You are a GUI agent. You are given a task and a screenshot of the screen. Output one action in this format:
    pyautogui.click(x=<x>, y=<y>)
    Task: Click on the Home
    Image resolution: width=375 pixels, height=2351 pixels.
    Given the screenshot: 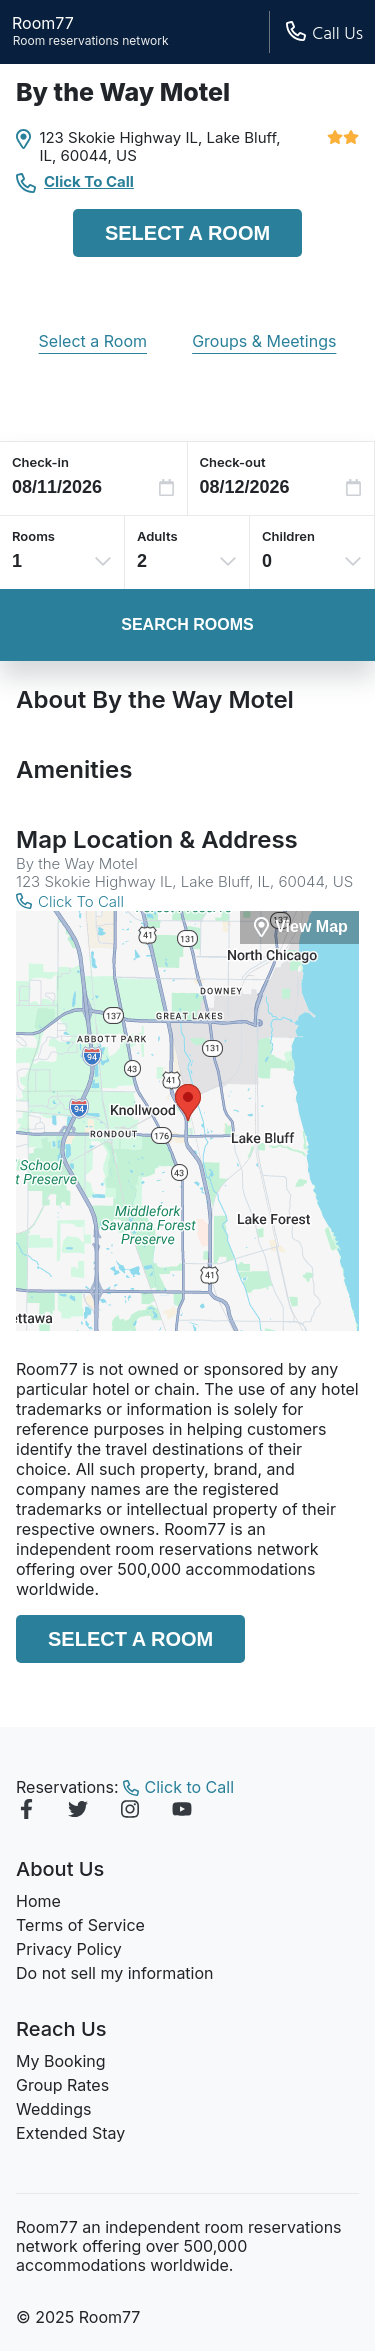 What is the action you would take?
    pyautogui.click(x=38, y=1901)
    